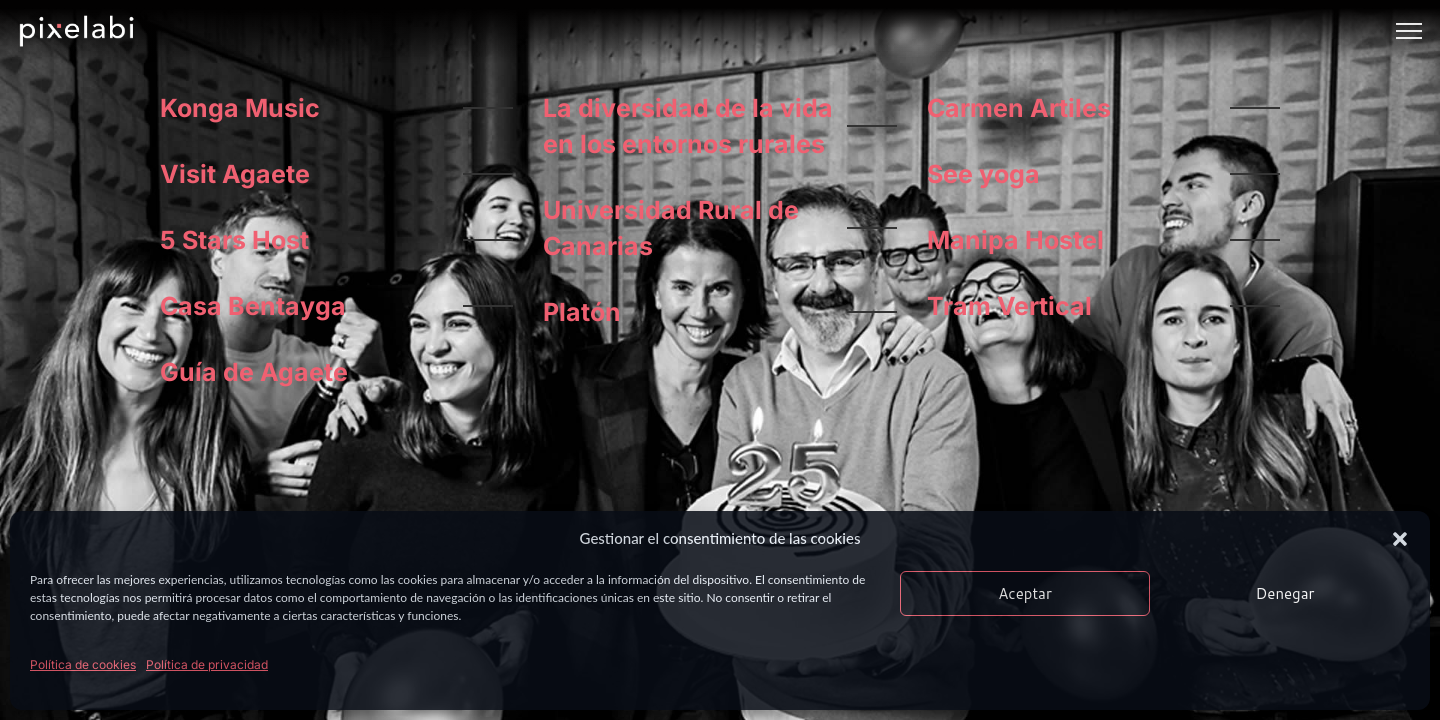 This screenshot has width=1440, height=720. I want to click on Política de cookies, so click(83, 664).